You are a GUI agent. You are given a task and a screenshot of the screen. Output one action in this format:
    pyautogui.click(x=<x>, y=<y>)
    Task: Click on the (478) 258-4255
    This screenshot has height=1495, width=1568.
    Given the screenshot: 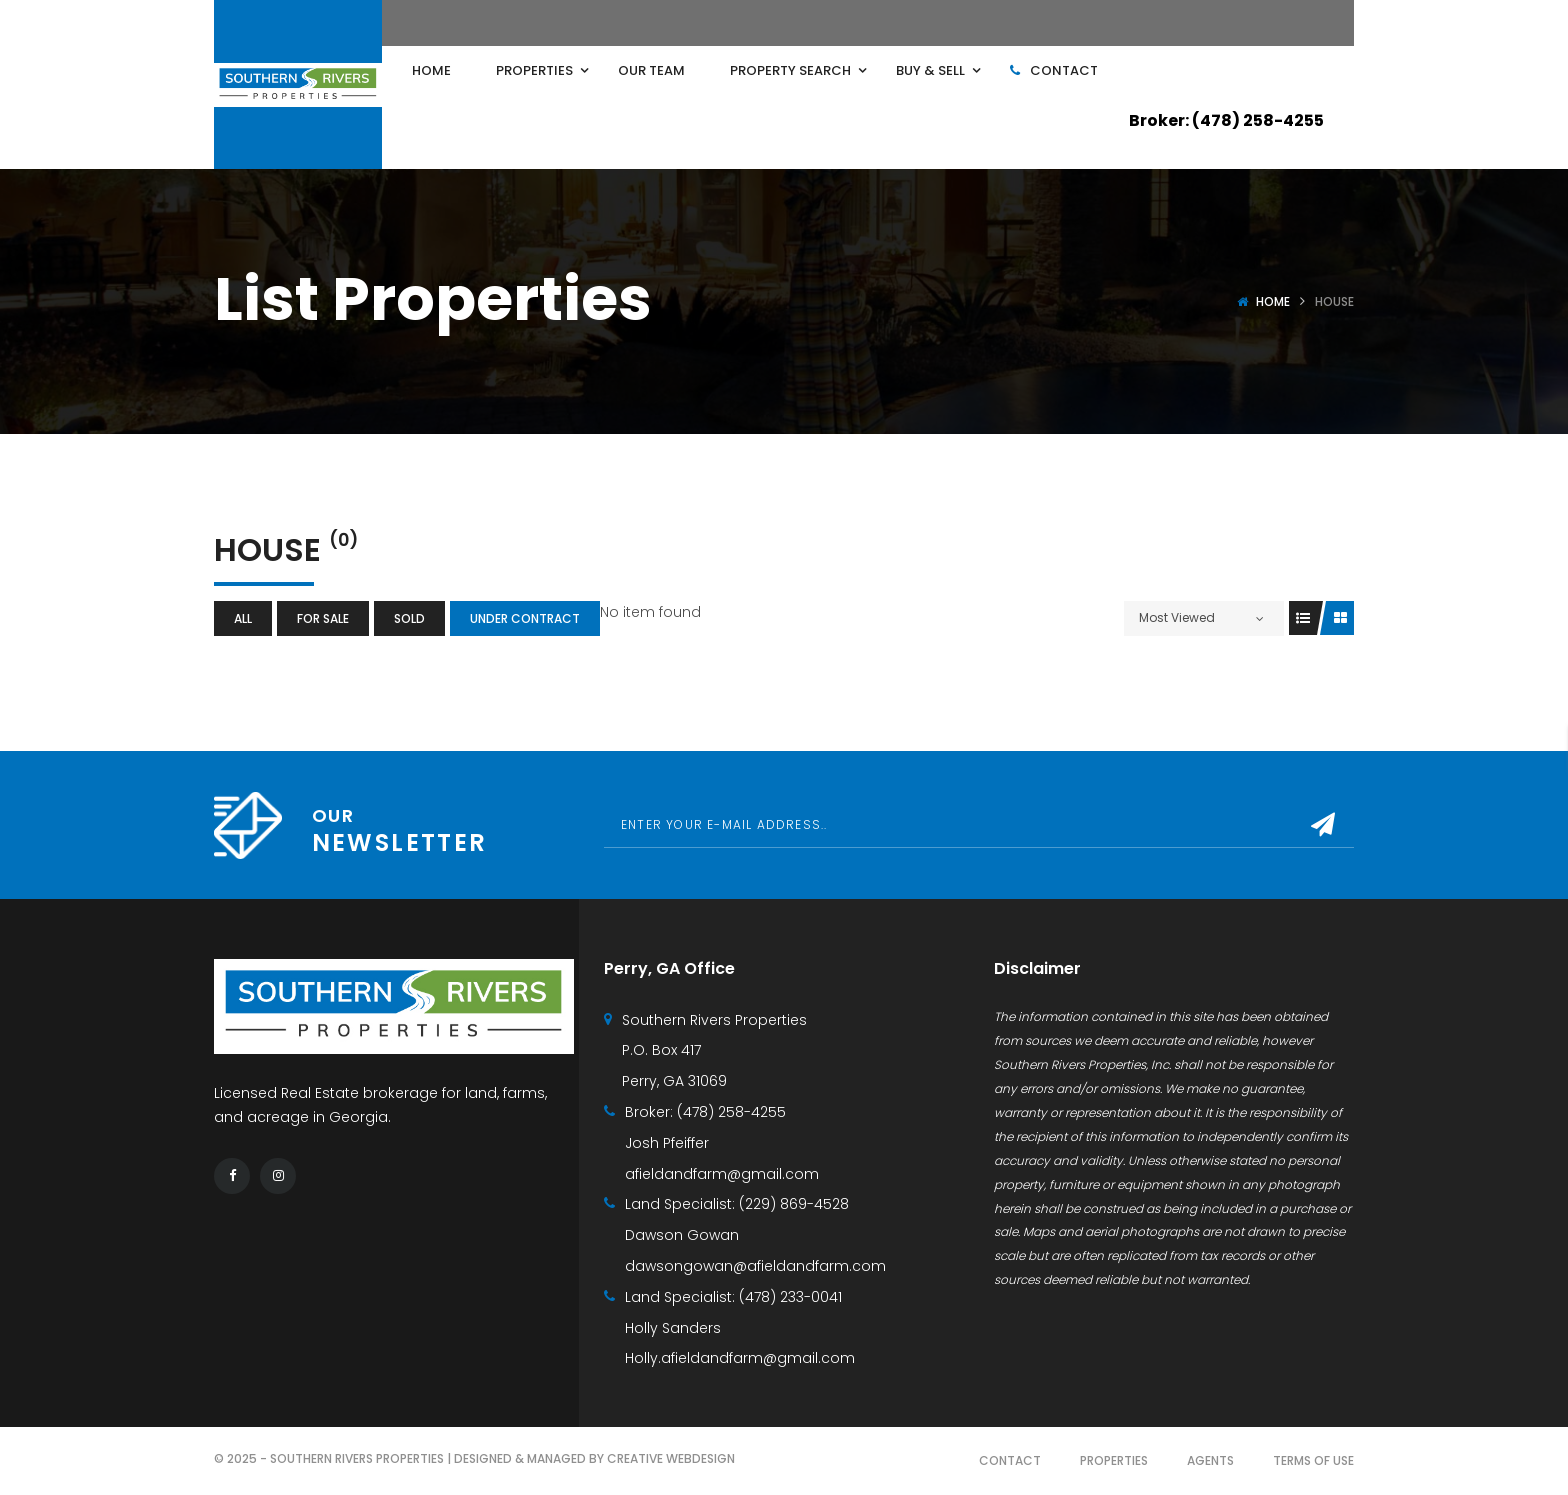 What is the action you would take?
    pyautogui.click(x=731, y=1112)
    